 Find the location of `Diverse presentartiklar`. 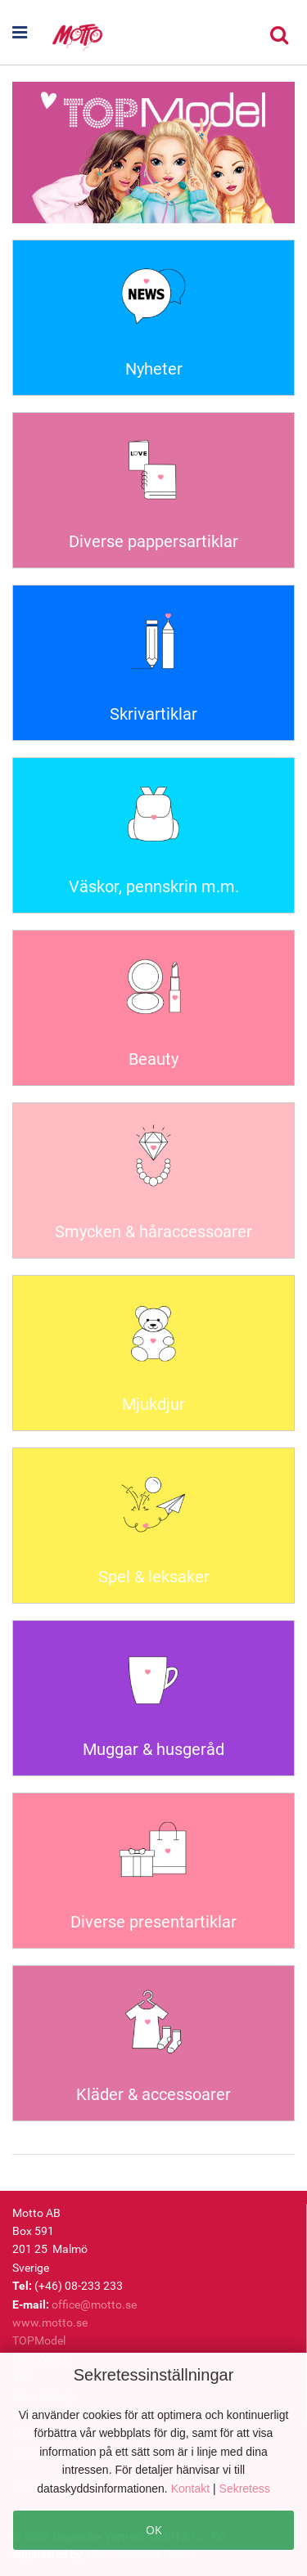

Diverse presentartiklar is located at coordinates (153, 1922).